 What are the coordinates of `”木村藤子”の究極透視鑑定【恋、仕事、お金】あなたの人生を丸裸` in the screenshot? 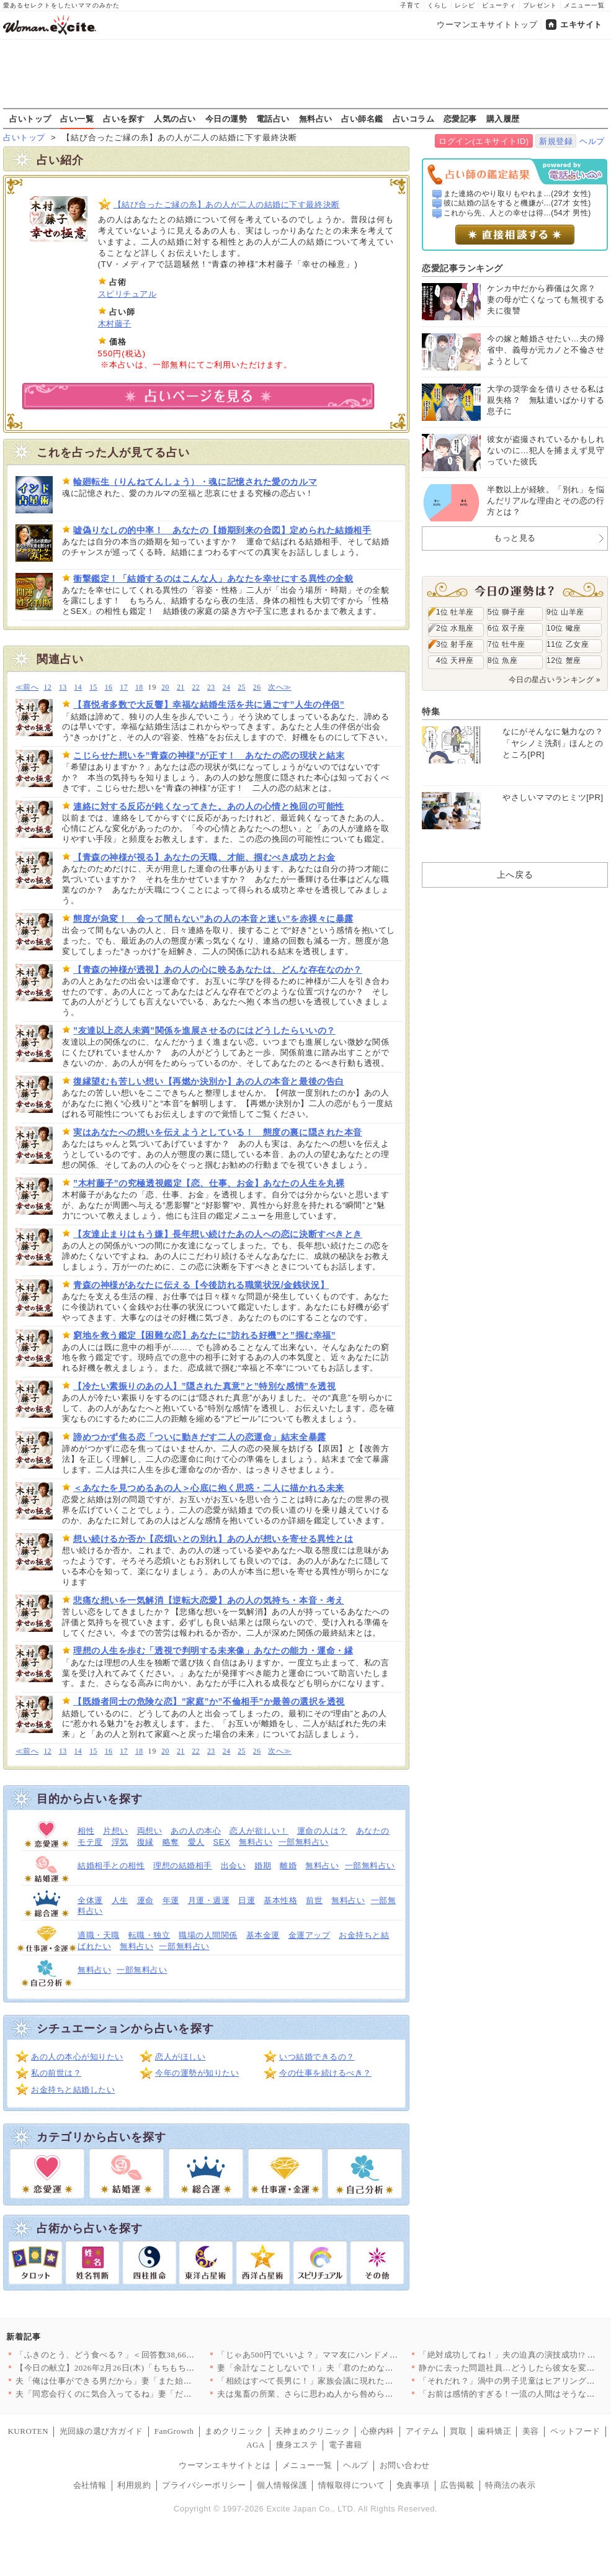 It's located at (208, 1183).